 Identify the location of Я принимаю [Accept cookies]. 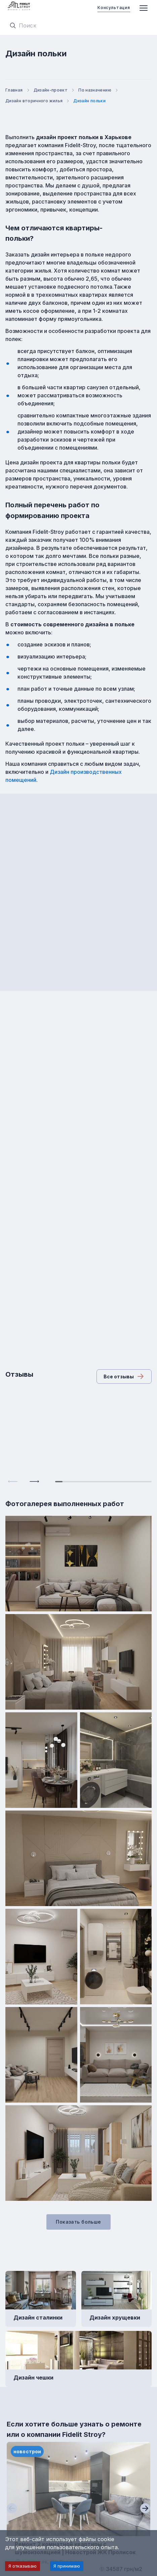
(66, 2566).